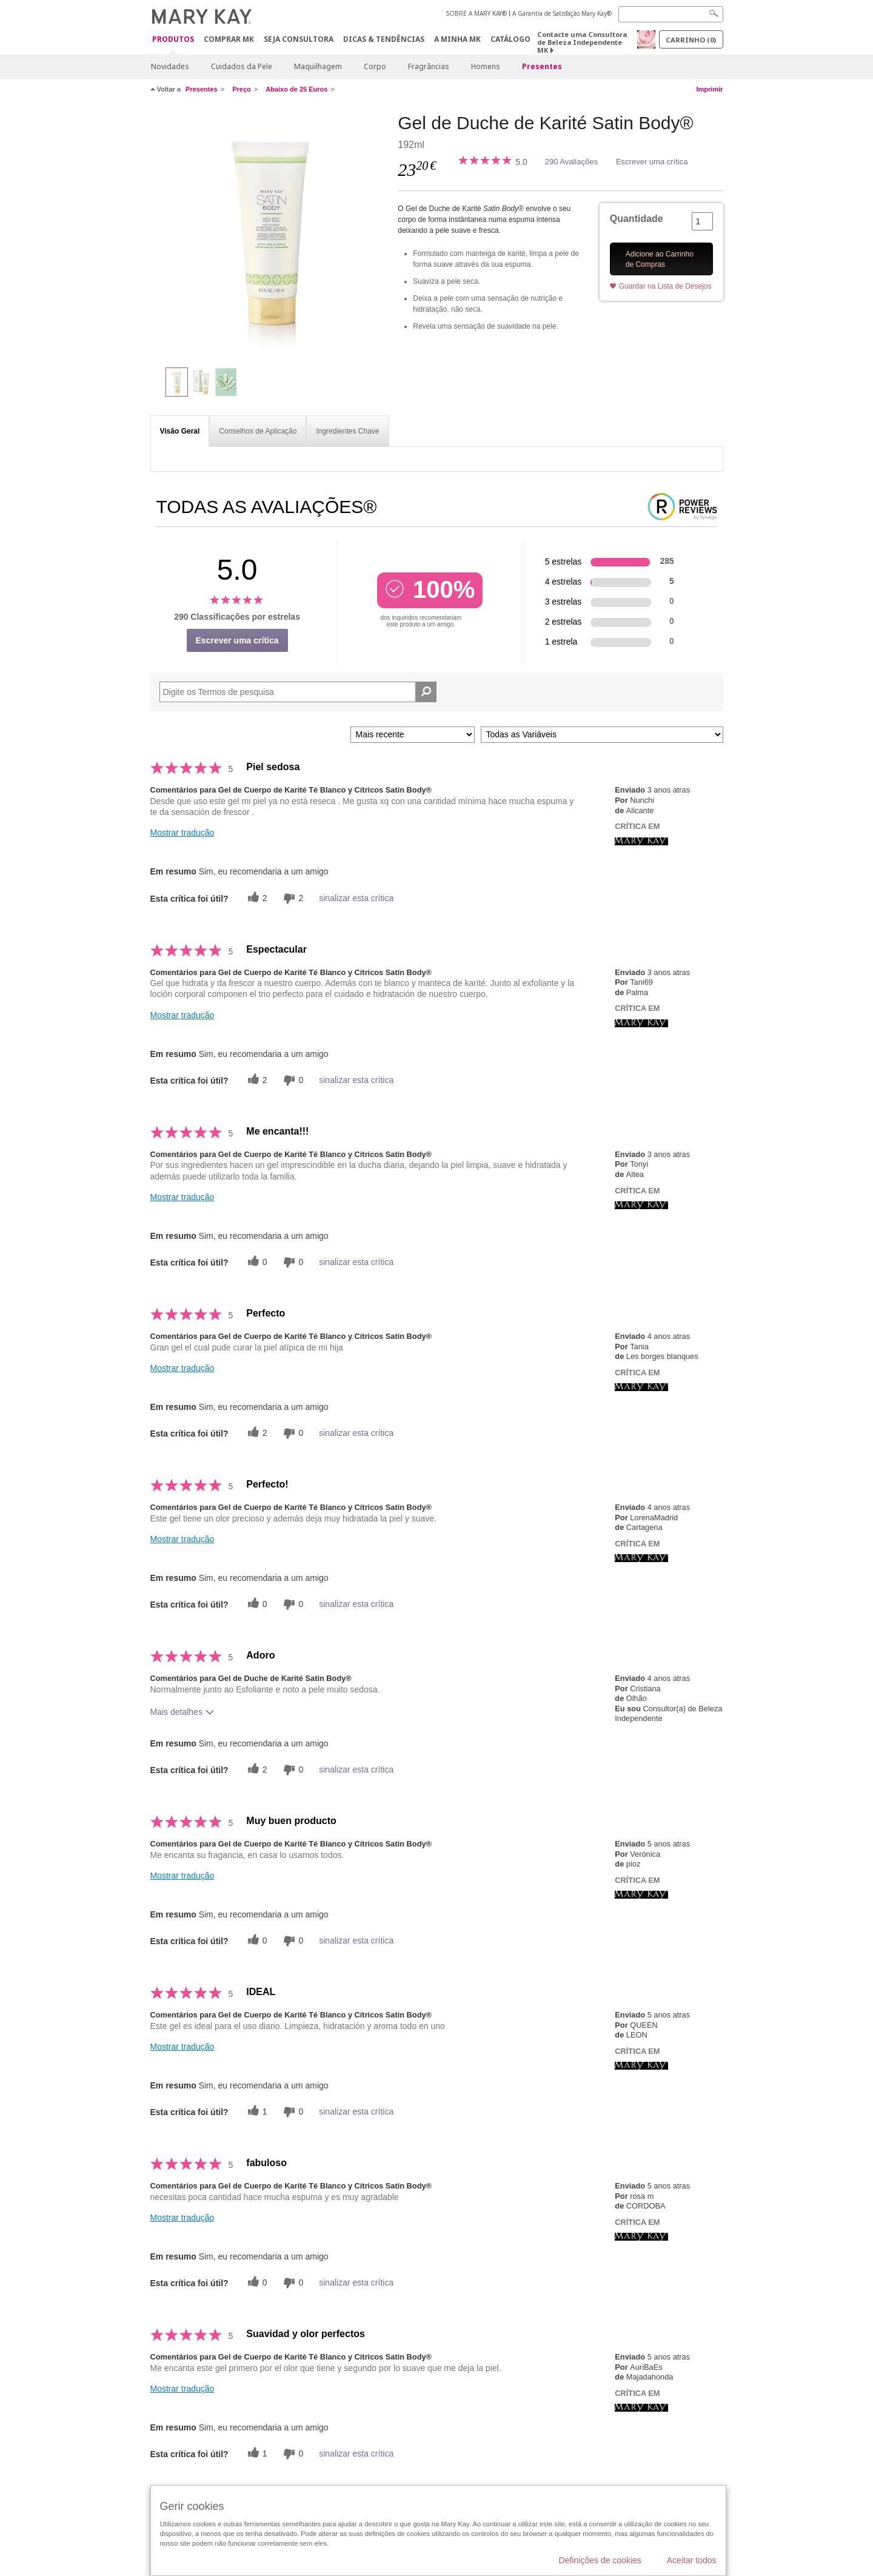  I want to click on SOBRE A MARY KAY®, so click(476, 13).